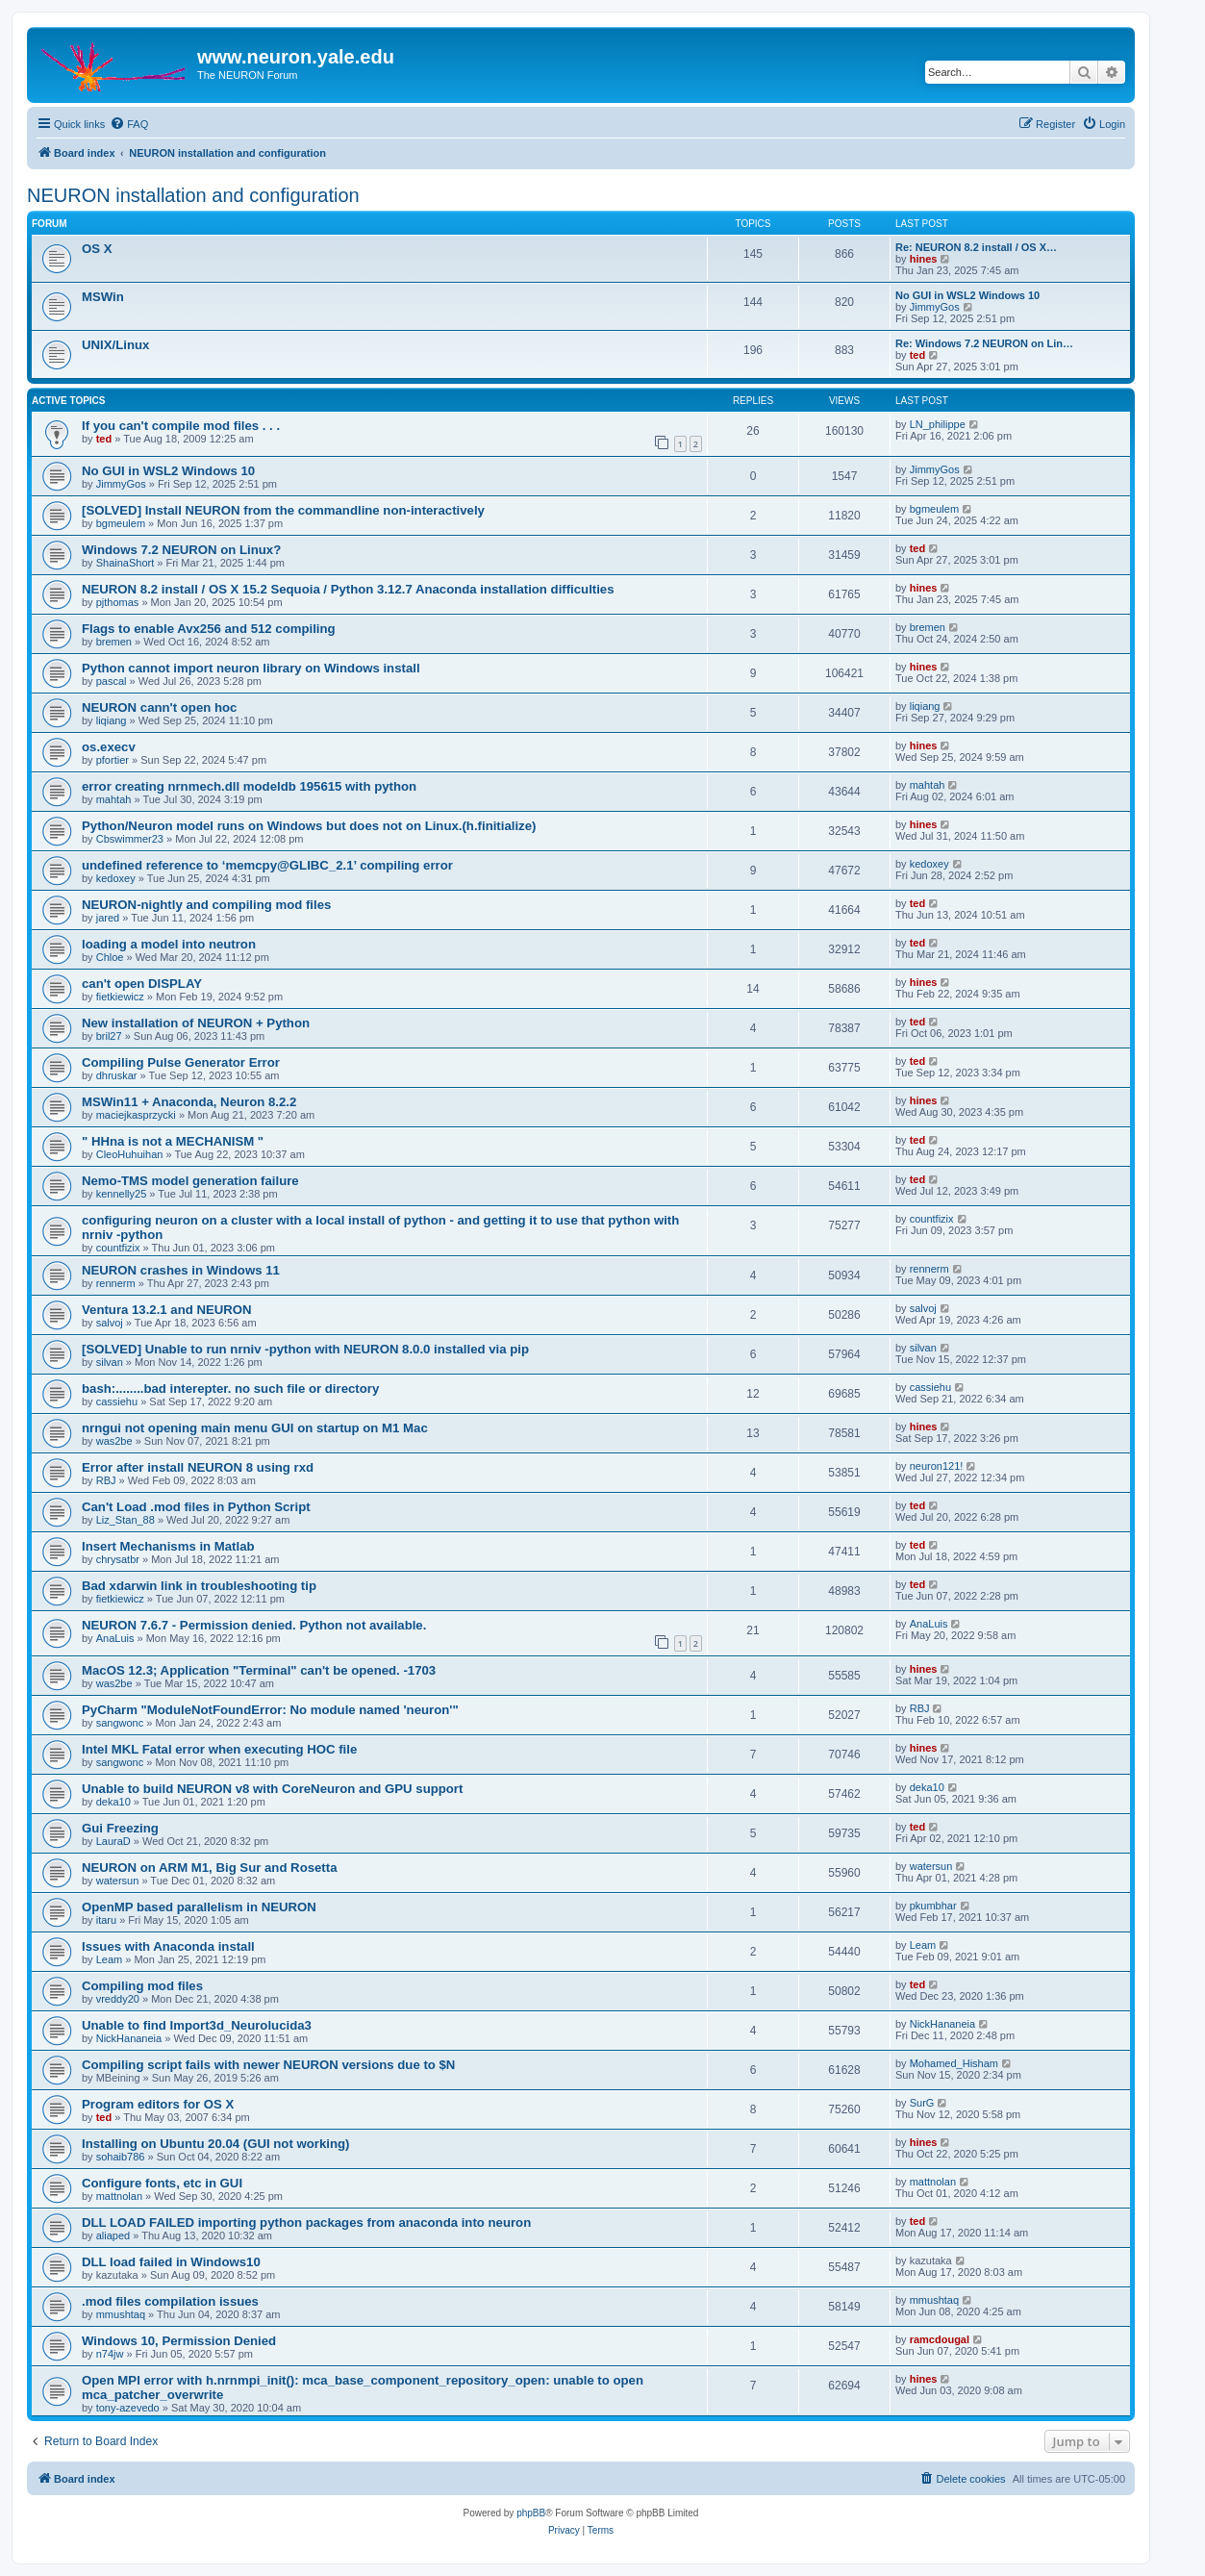 This screenshot has height=2576, width=1205. Describe the element at coordinates (109, 1959) in the screenshot. I see `Leam` at that location.